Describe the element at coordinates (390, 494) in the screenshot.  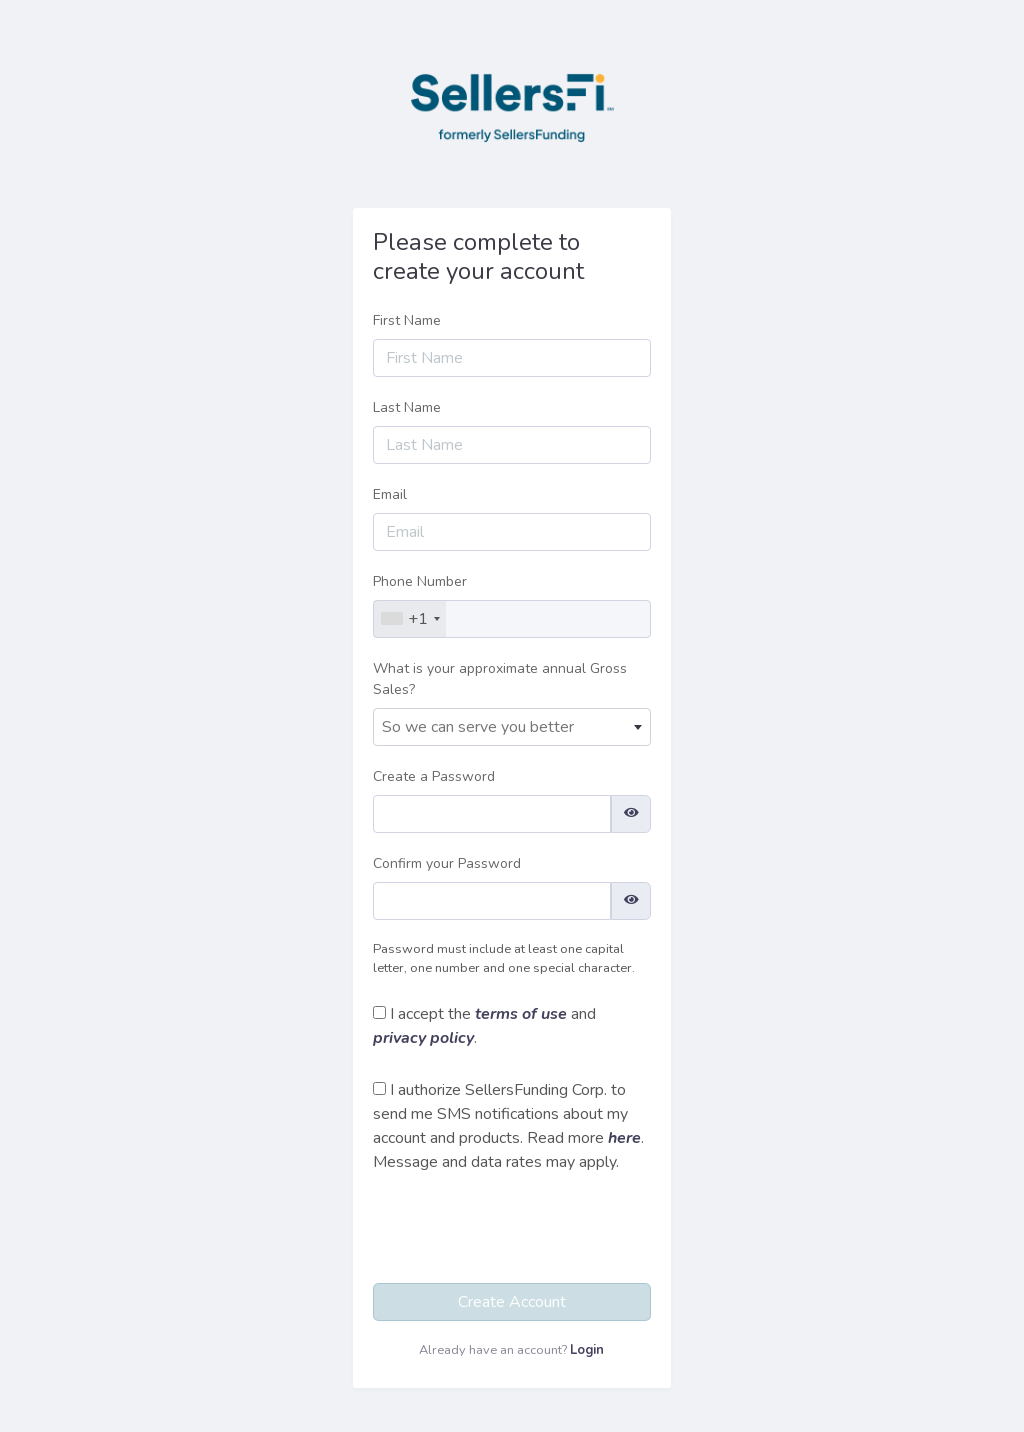
I see `Email` at that location.